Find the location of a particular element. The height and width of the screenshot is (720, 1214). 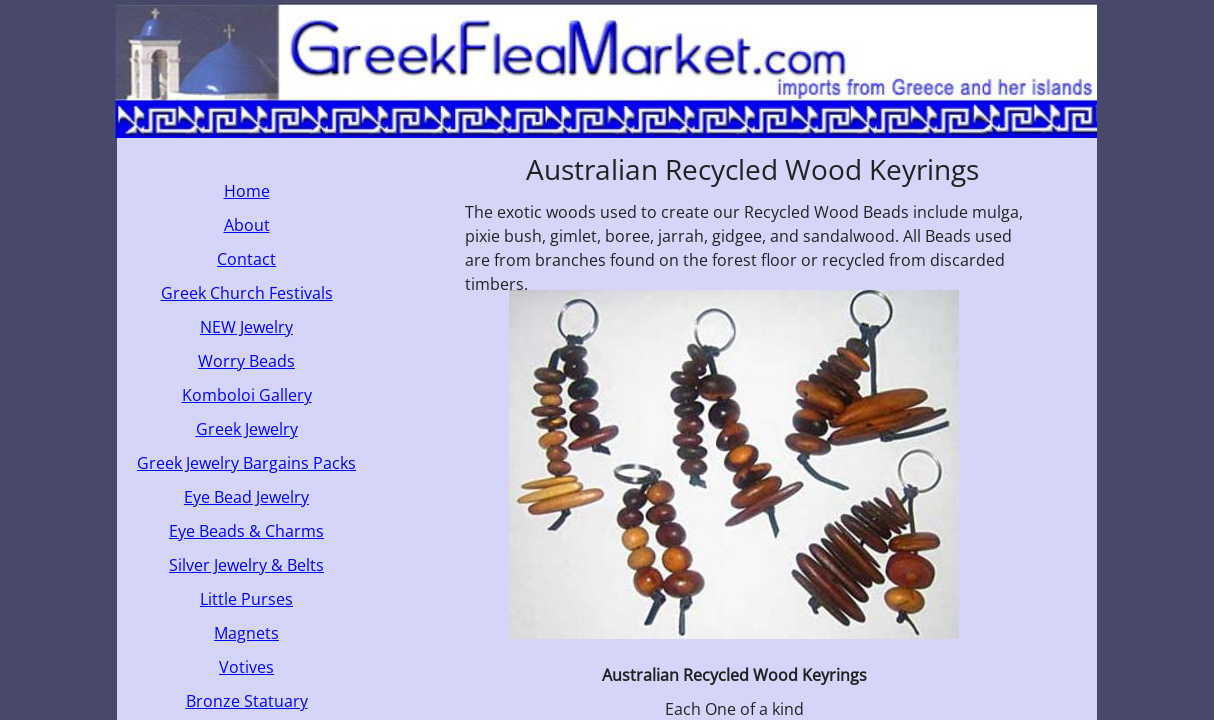

NEW Jewelry is located at coordinates (246, 327).